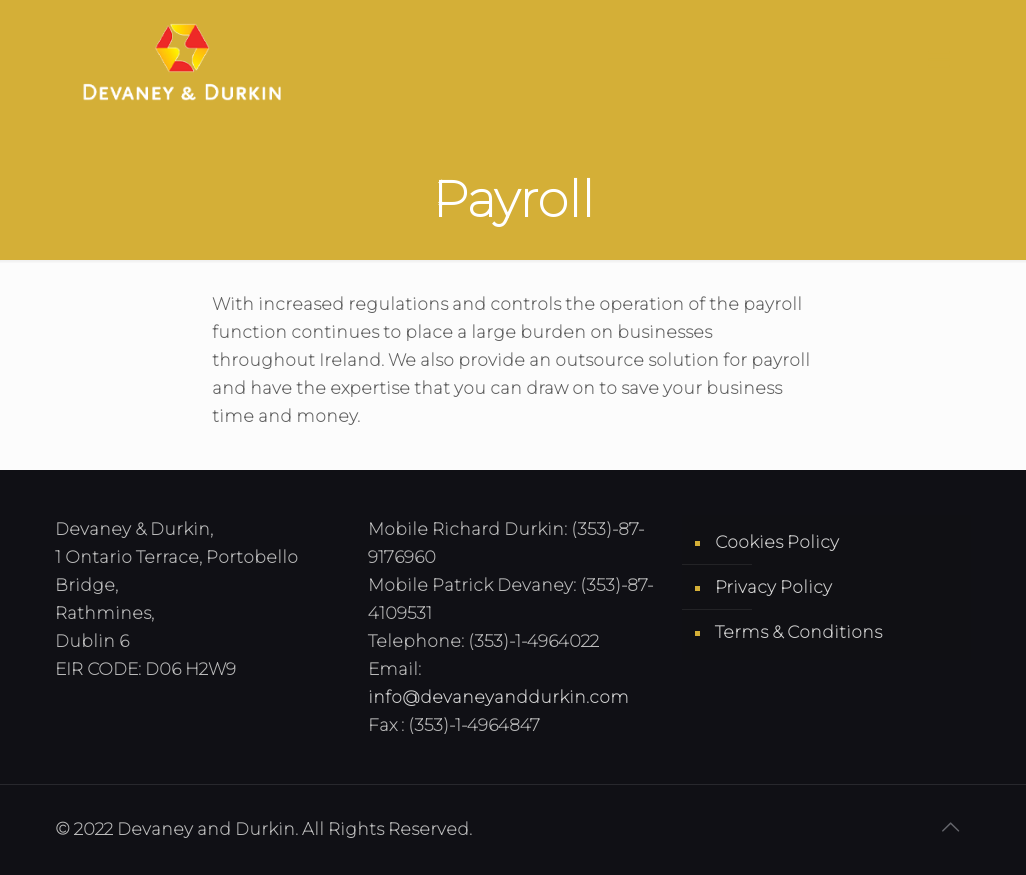  What do you see at coordinates (773, 587) in the screenshot?
I see `Privacy Policy` at bounding box center [773, 587].